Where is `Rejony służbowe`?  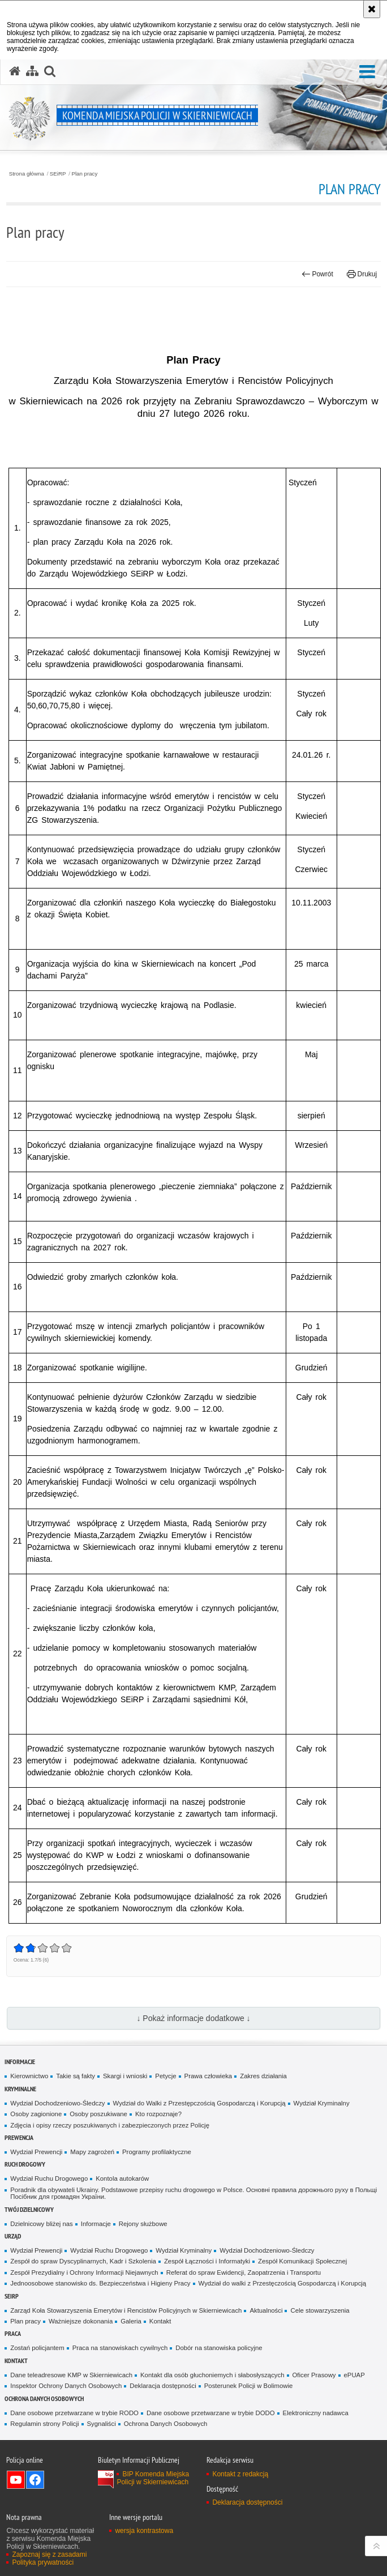
Rejony służbowe is located at coordinates (143, 2223).